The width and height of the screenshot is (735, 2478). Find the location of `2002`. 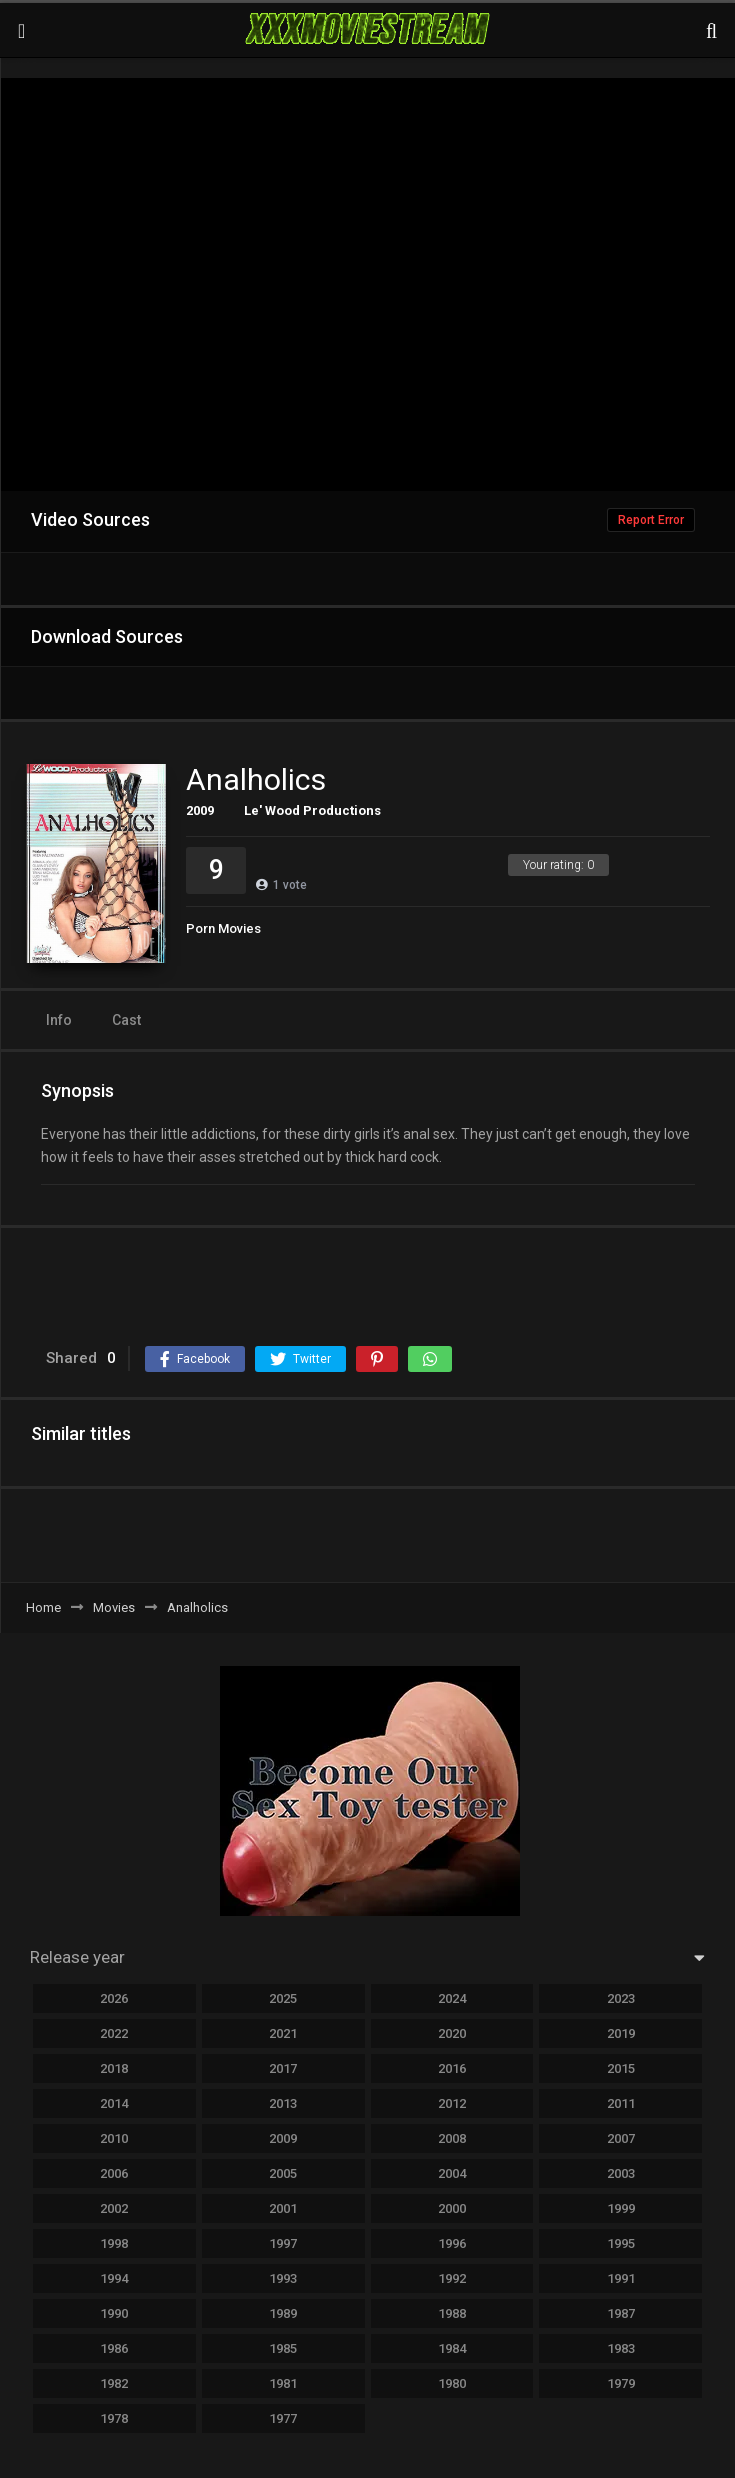

2002 is located at coordinates (114, 2208).